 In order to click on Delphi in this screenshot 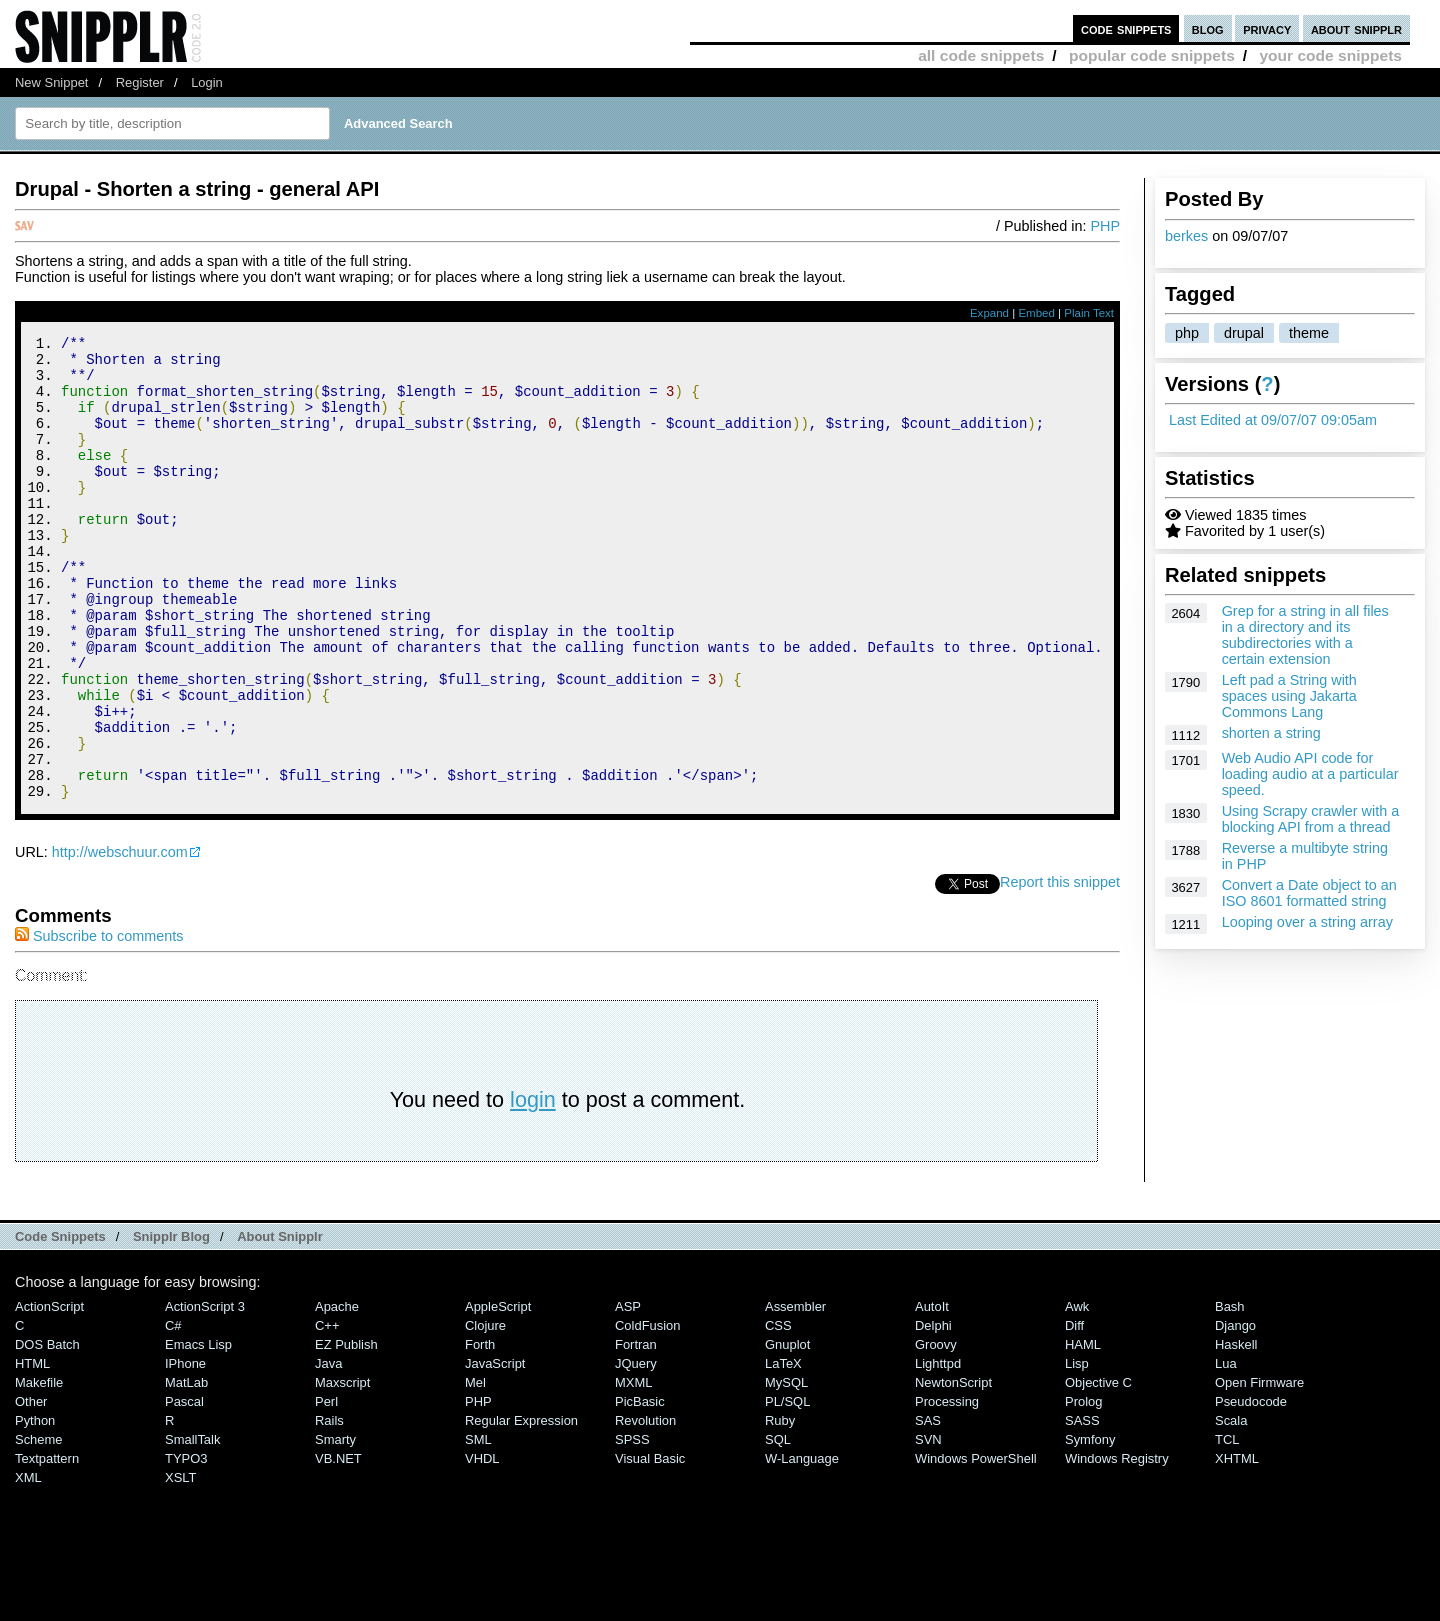, I will do `click(933, 1412)`.